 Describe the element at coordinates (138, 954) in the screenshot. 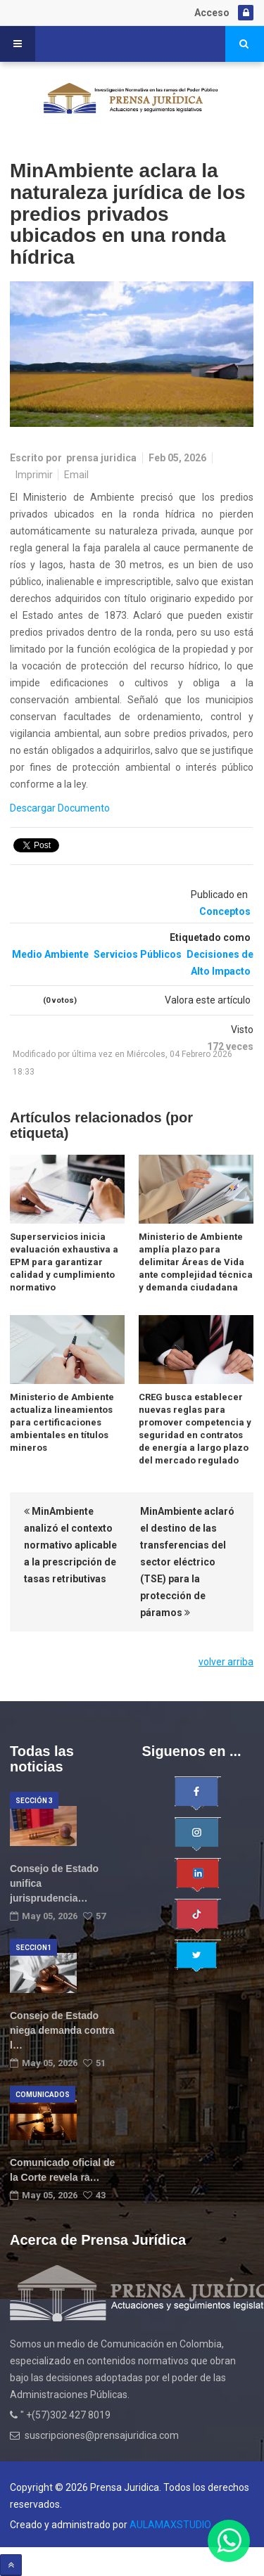

I see `Servicios Públicos` at that location.